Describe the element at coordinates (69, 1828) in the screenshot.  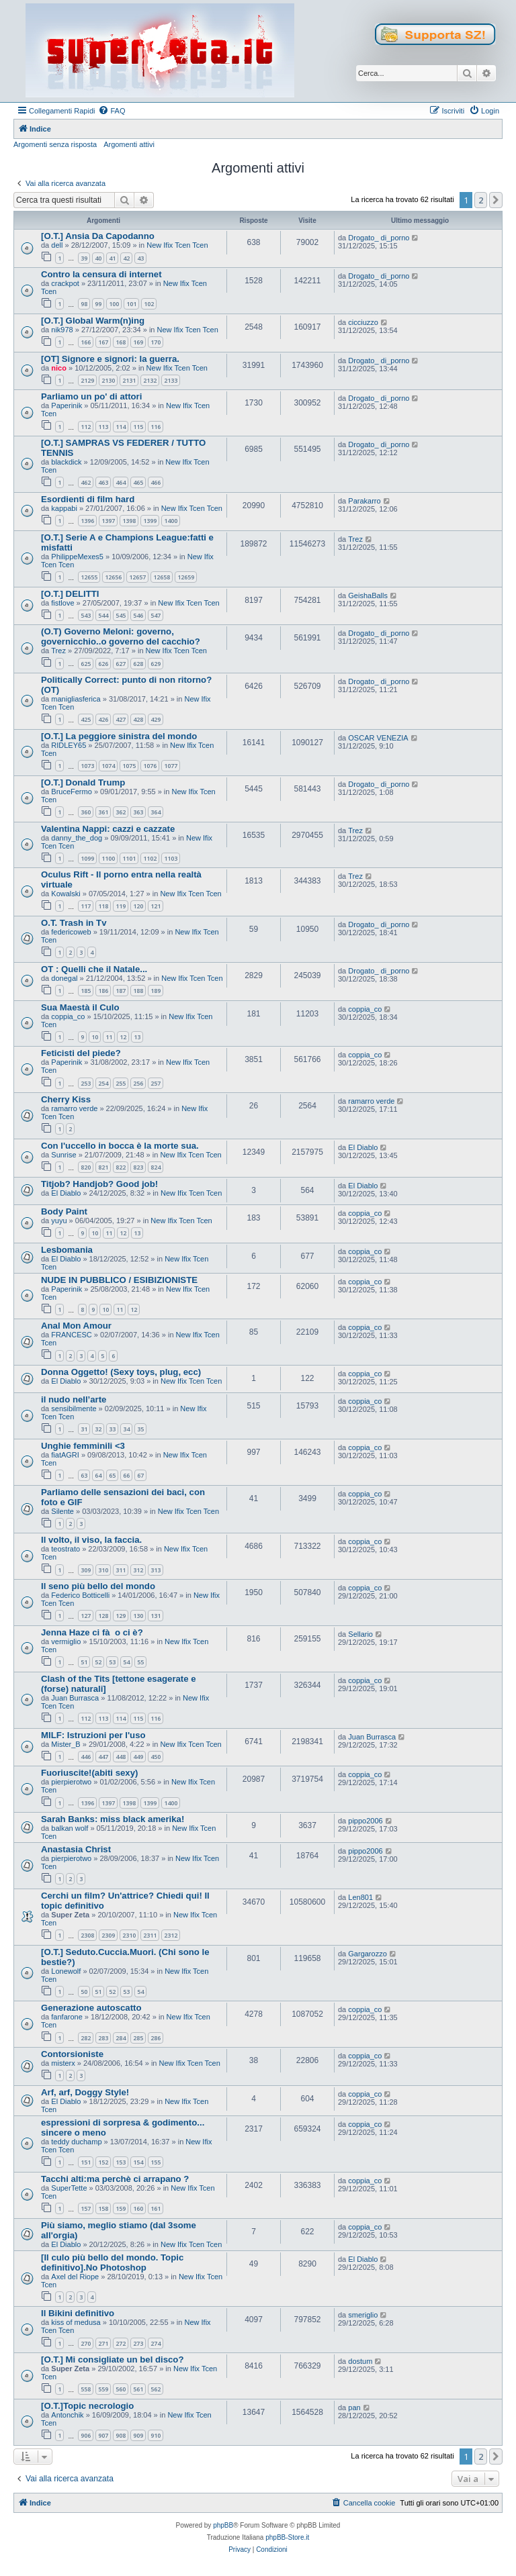
I see `balkan wolf` at that location.